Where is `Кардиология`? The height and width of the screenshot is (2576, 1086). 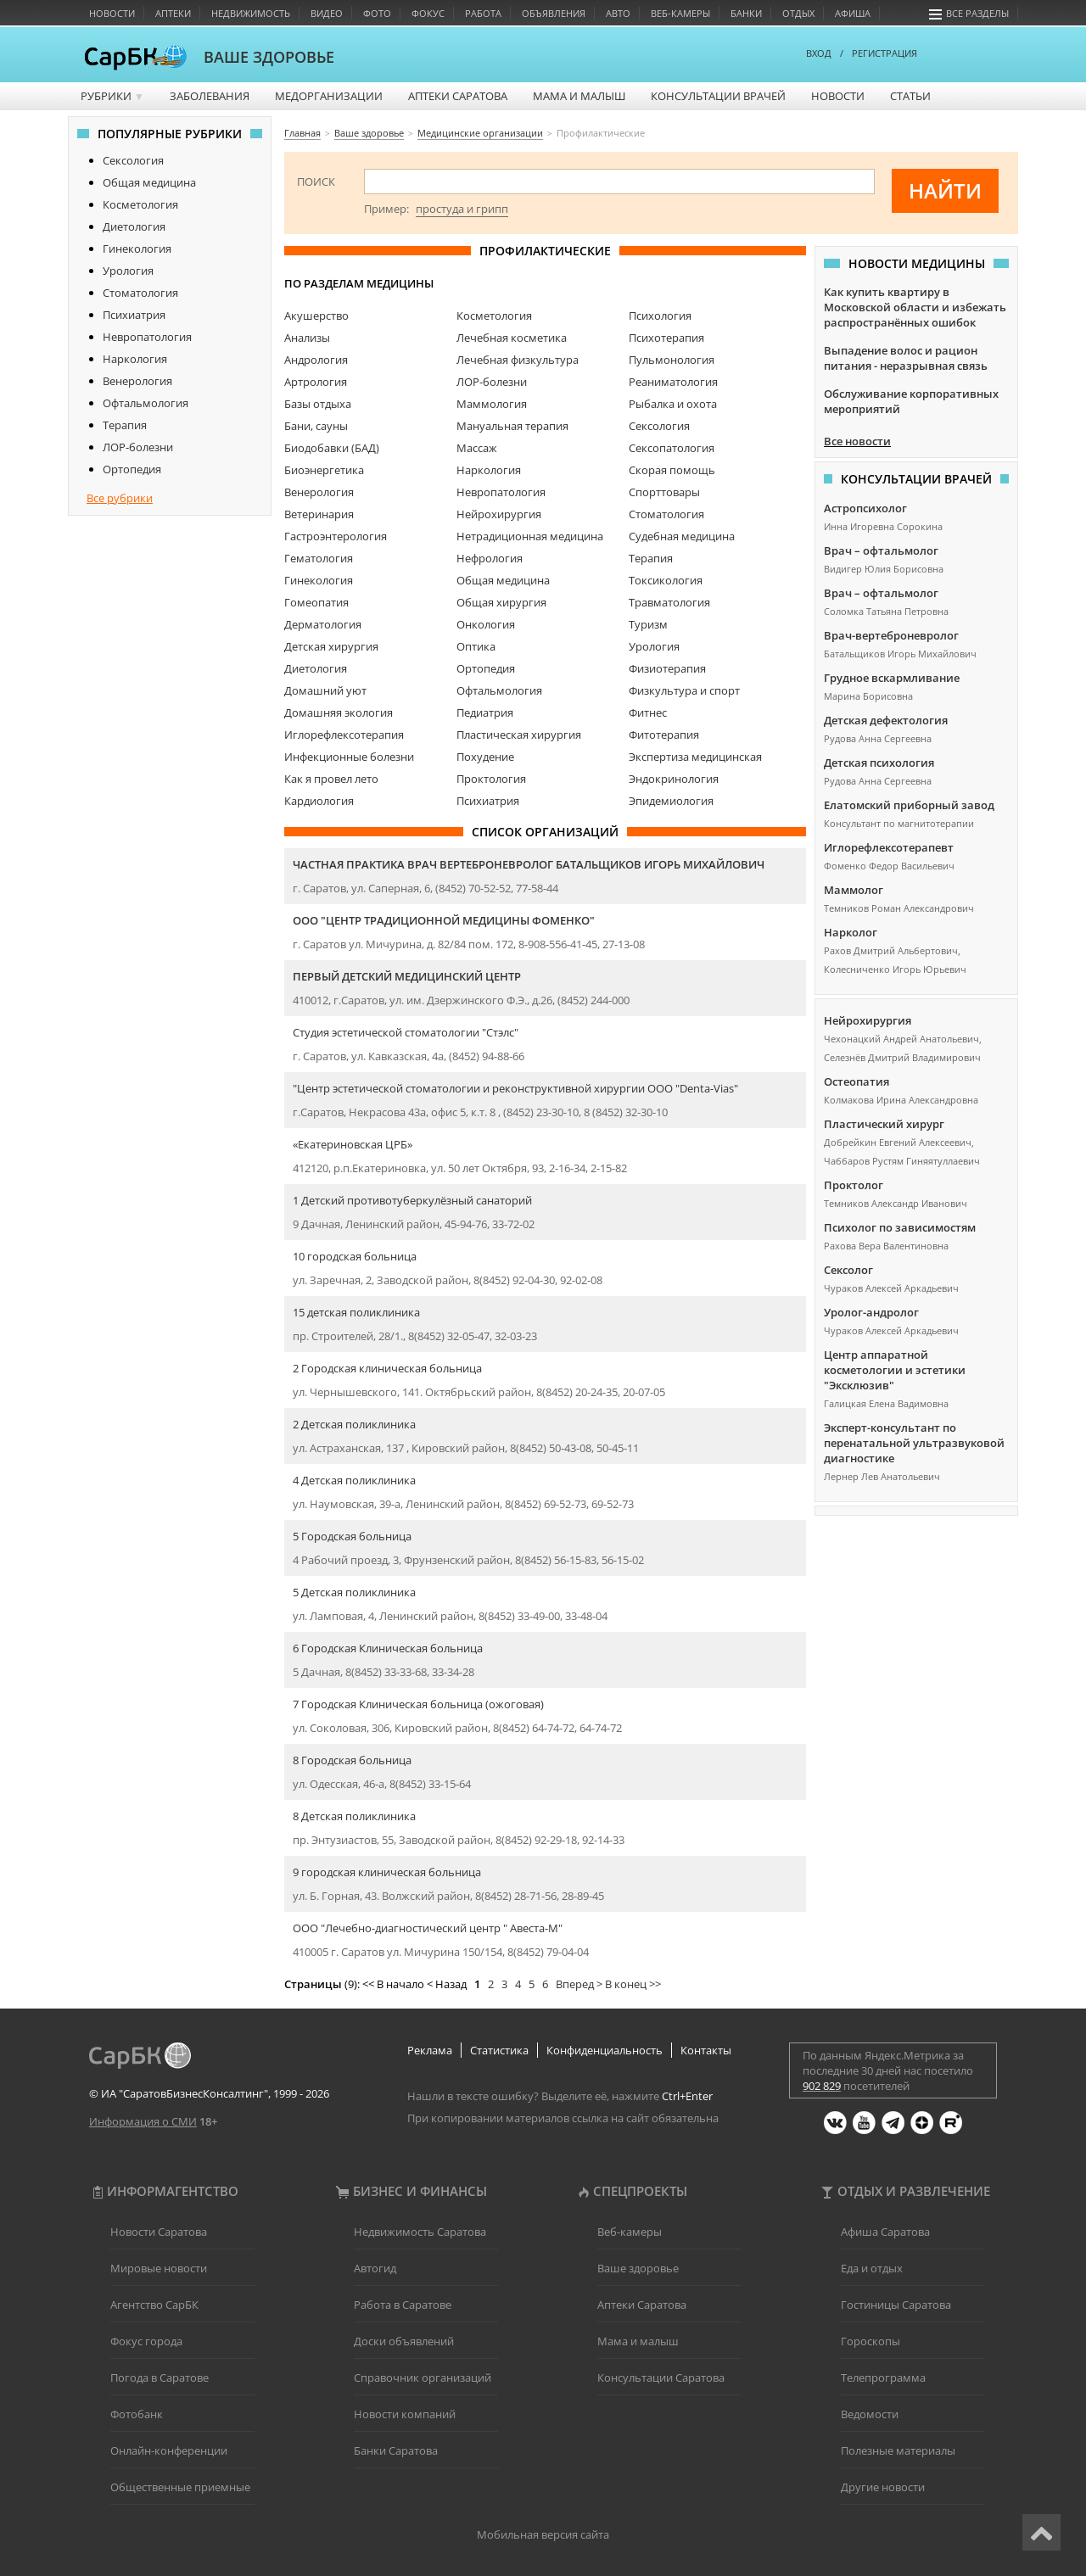 Кардиология is located at coordinates (319, 800).